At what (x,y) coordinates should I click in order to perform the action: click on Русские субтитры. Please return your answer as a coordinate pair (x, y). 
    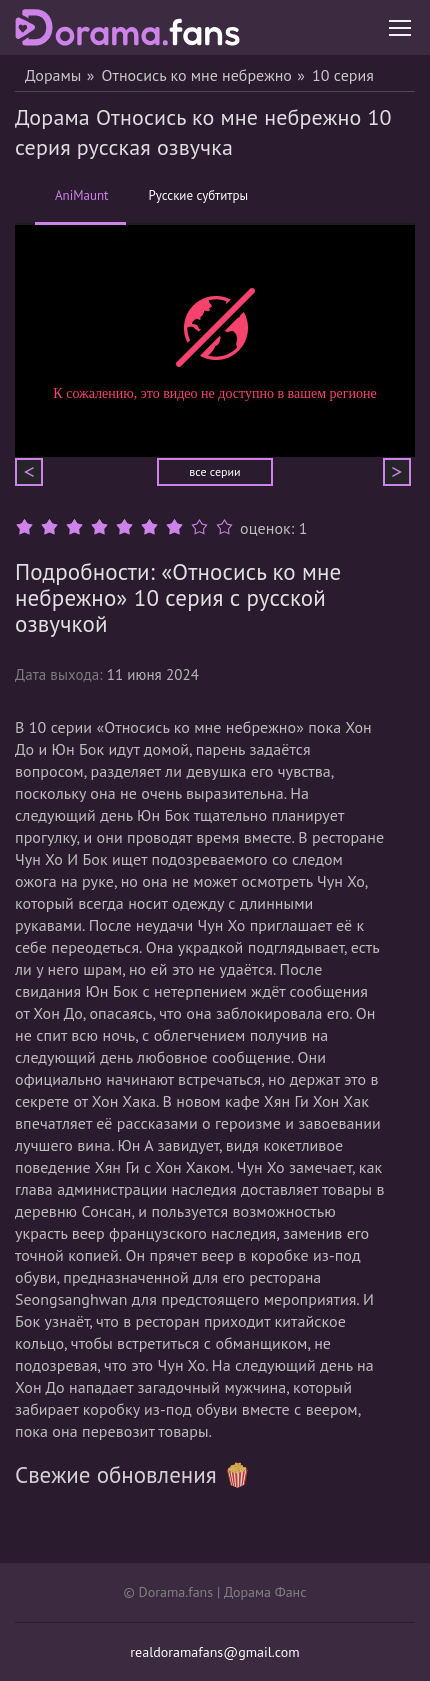
    Looking at the image, I should click on (198, 196).